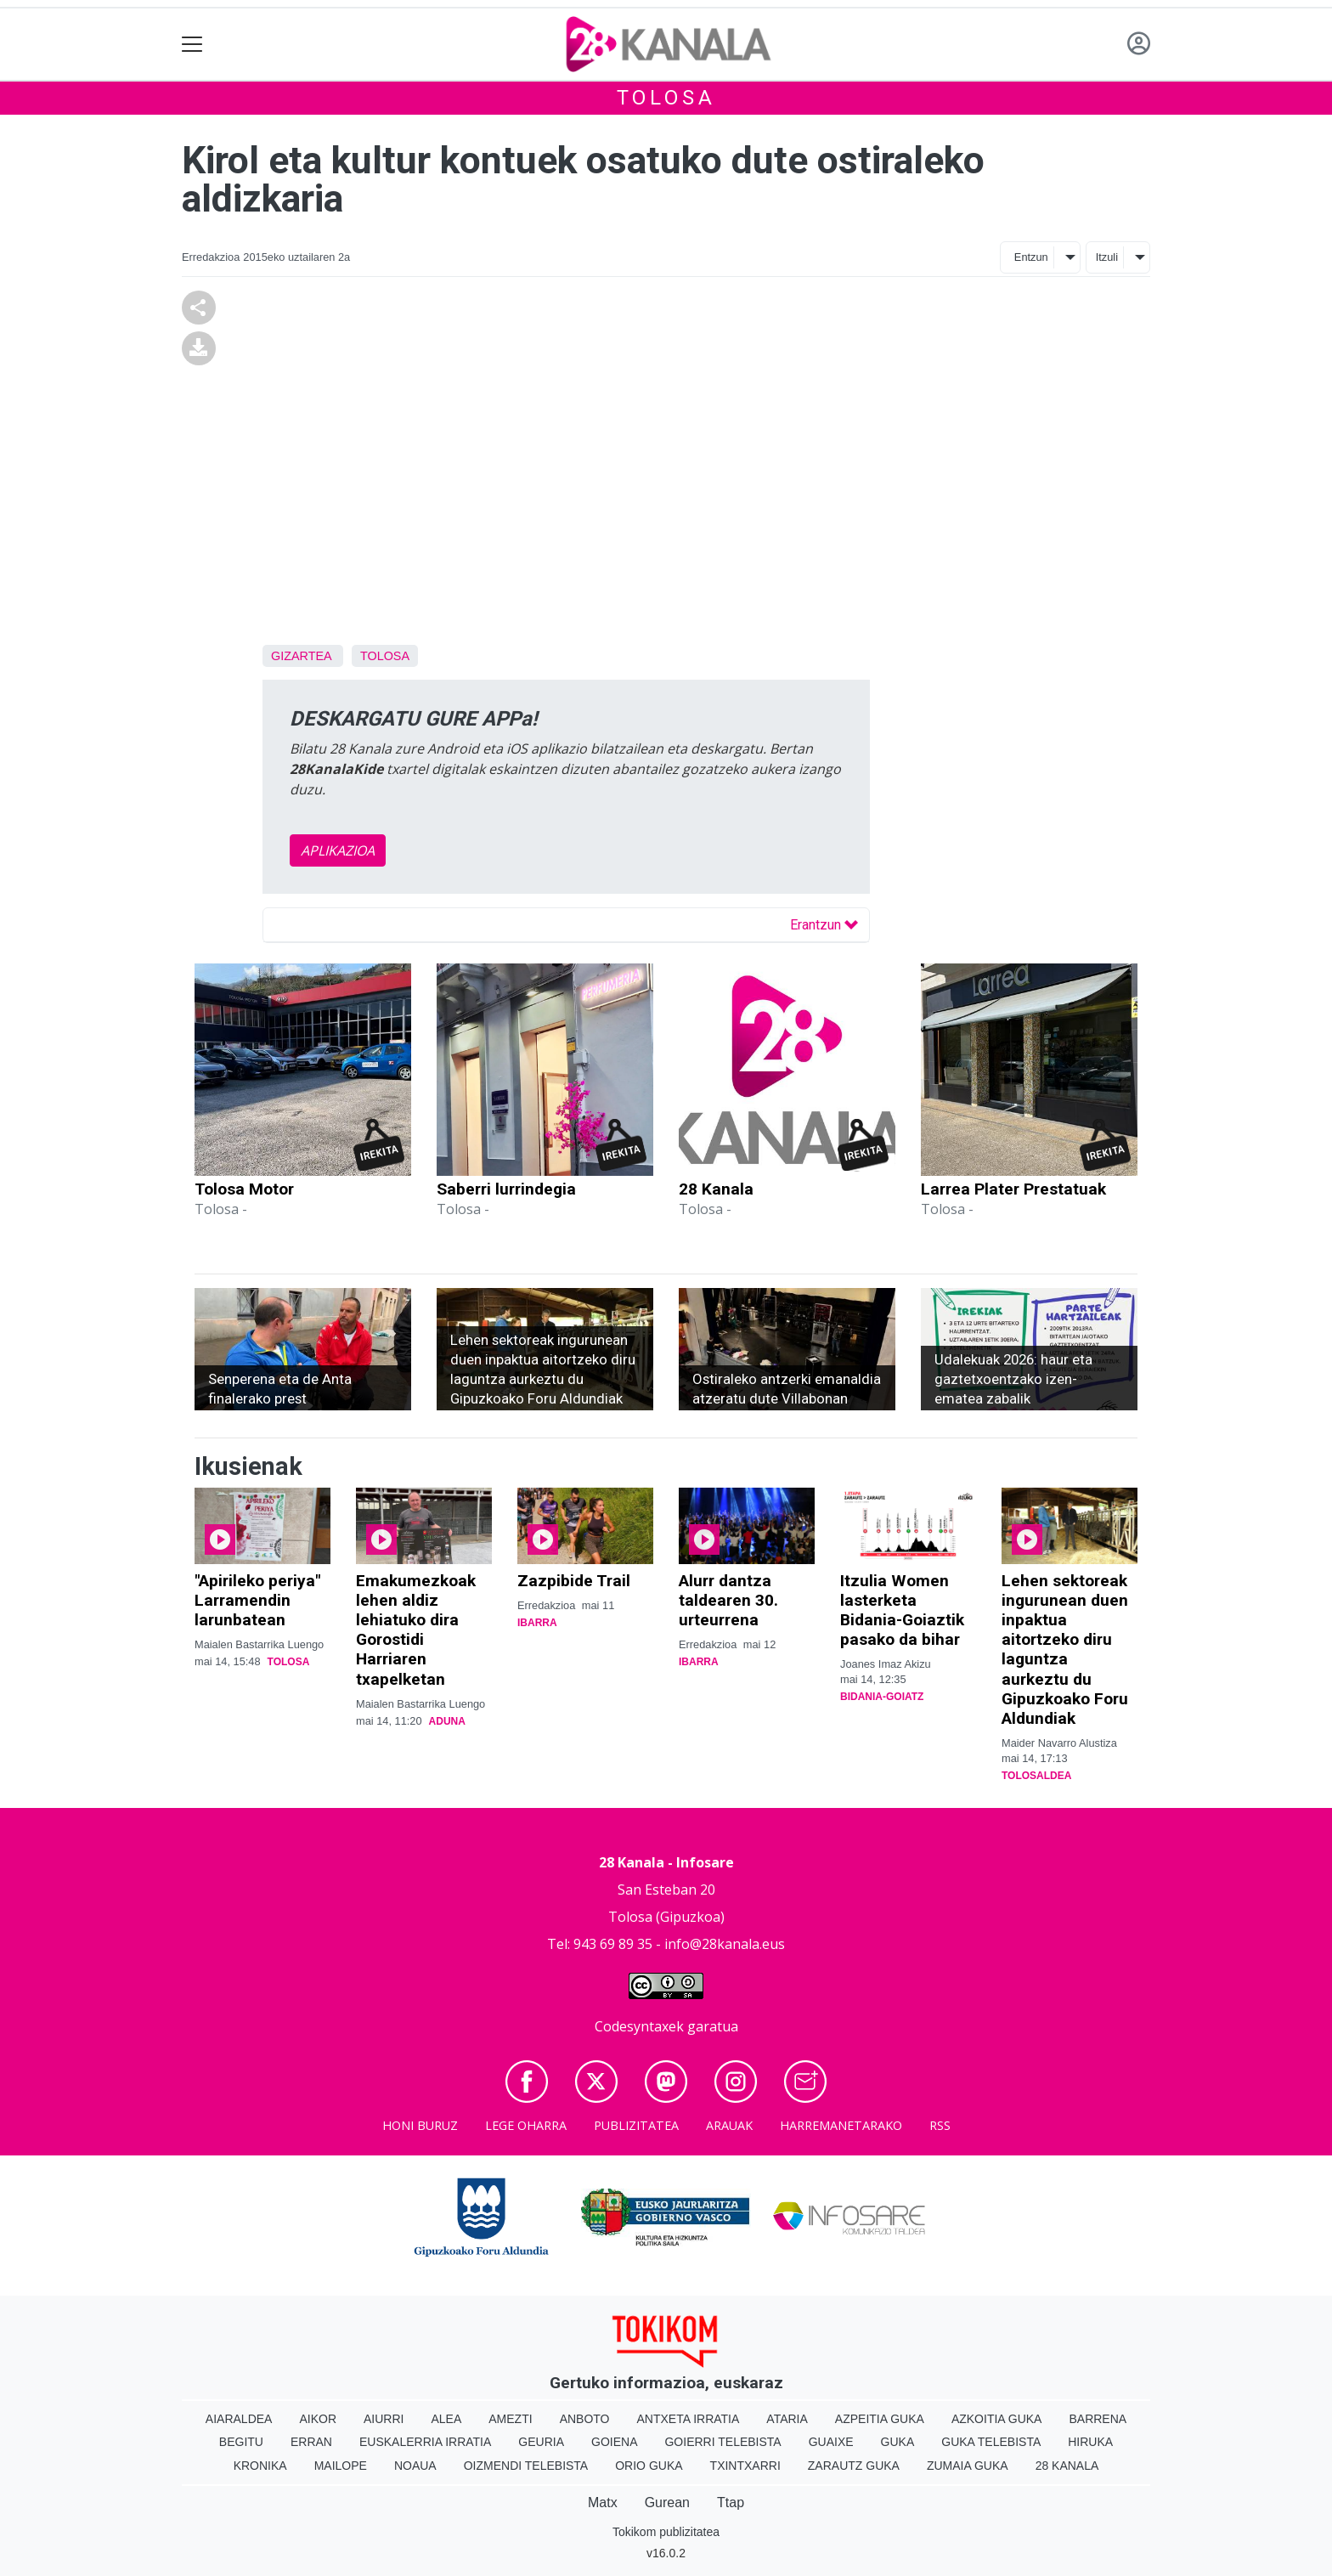 The width and height of the screenshot is (1332, 2576). What do you see at coordinates (603, 2502) in the screenshot?
I see `Matx` at bounding box center [603, 2502].